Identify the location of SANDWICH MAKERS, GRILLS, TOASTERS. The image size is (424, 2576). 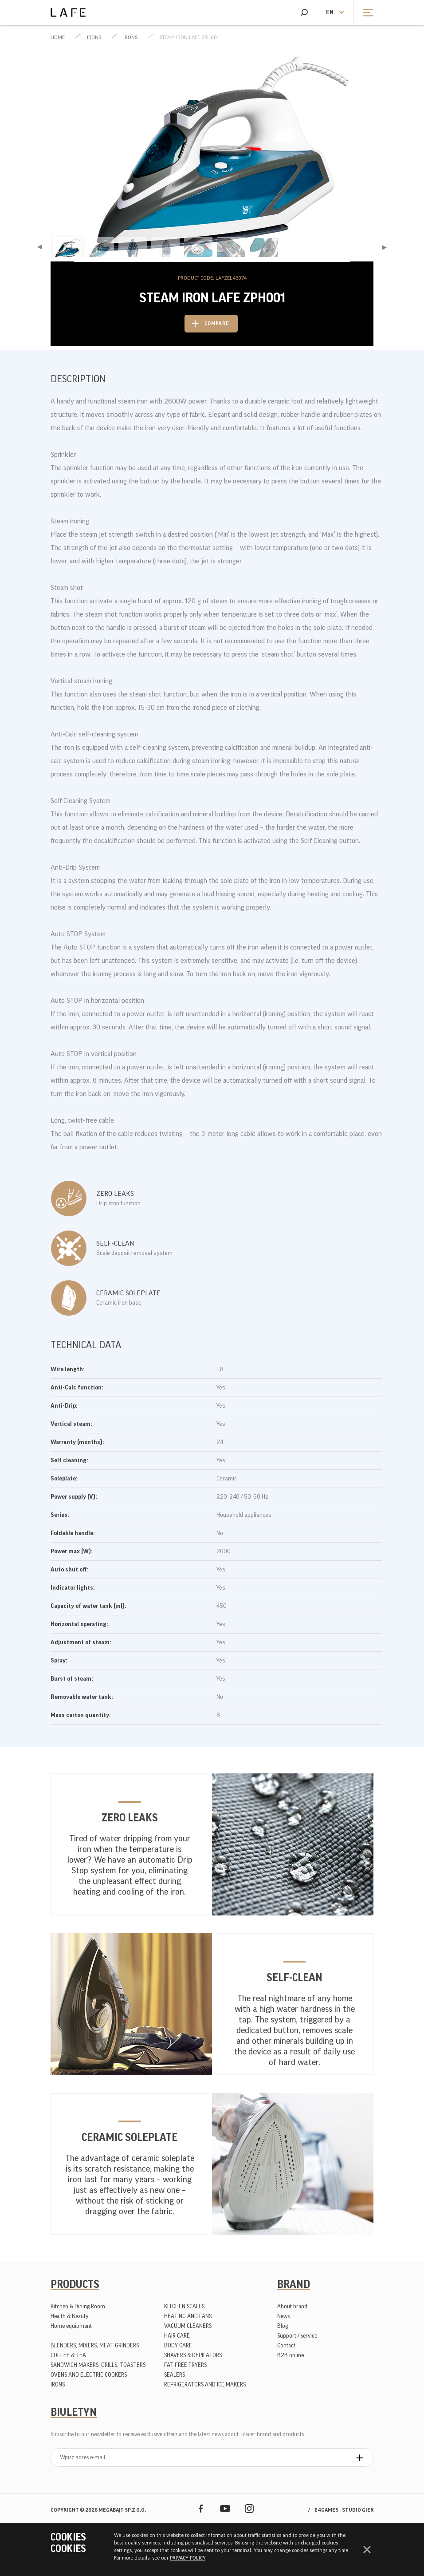
(98, 2365).